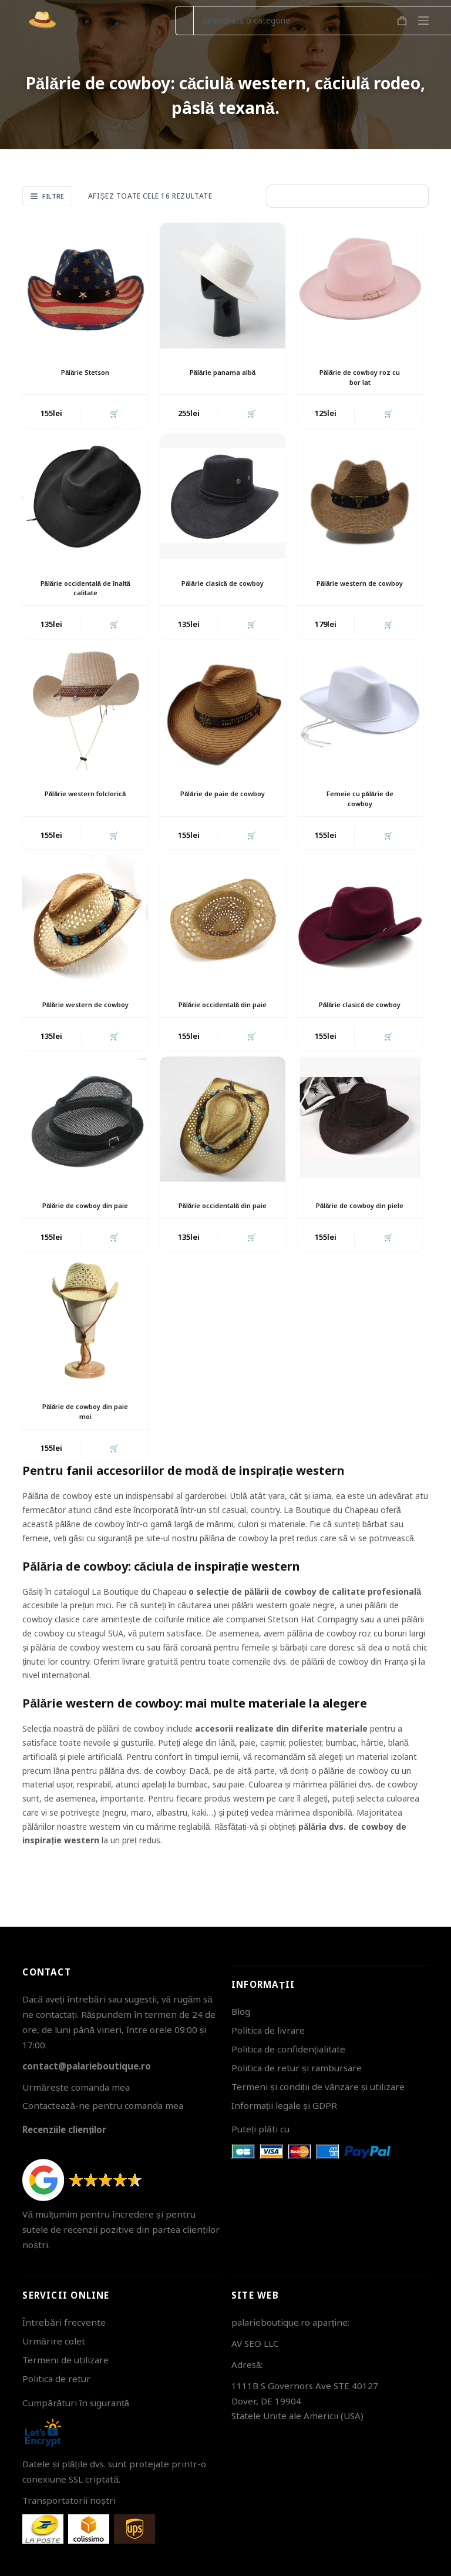  What do you see at coordinates (360, 285) in the screenshot?
I see `[Pălărie de cowboy roz cu bor lat]` at bounding box center [360, 285].